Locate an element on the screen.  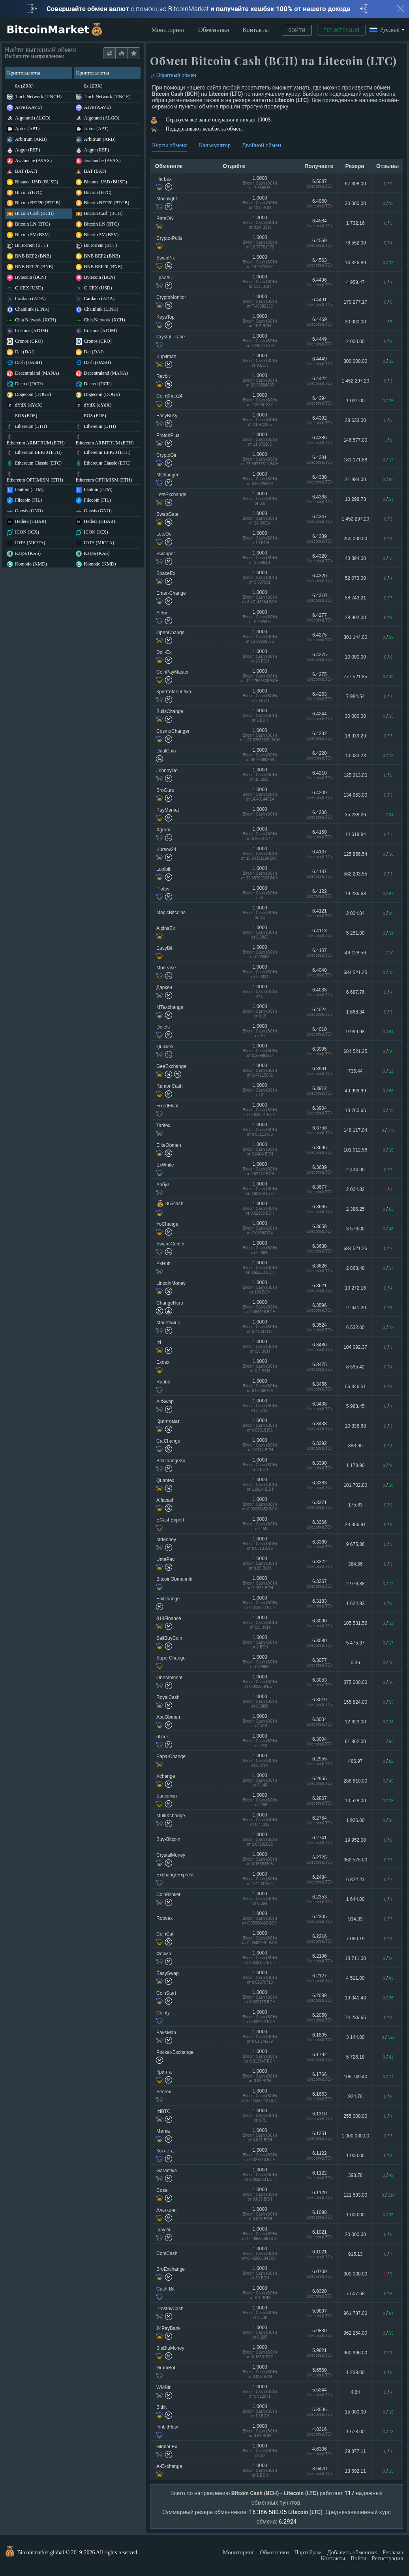
6.4584 is located at coordinates (319, 223).